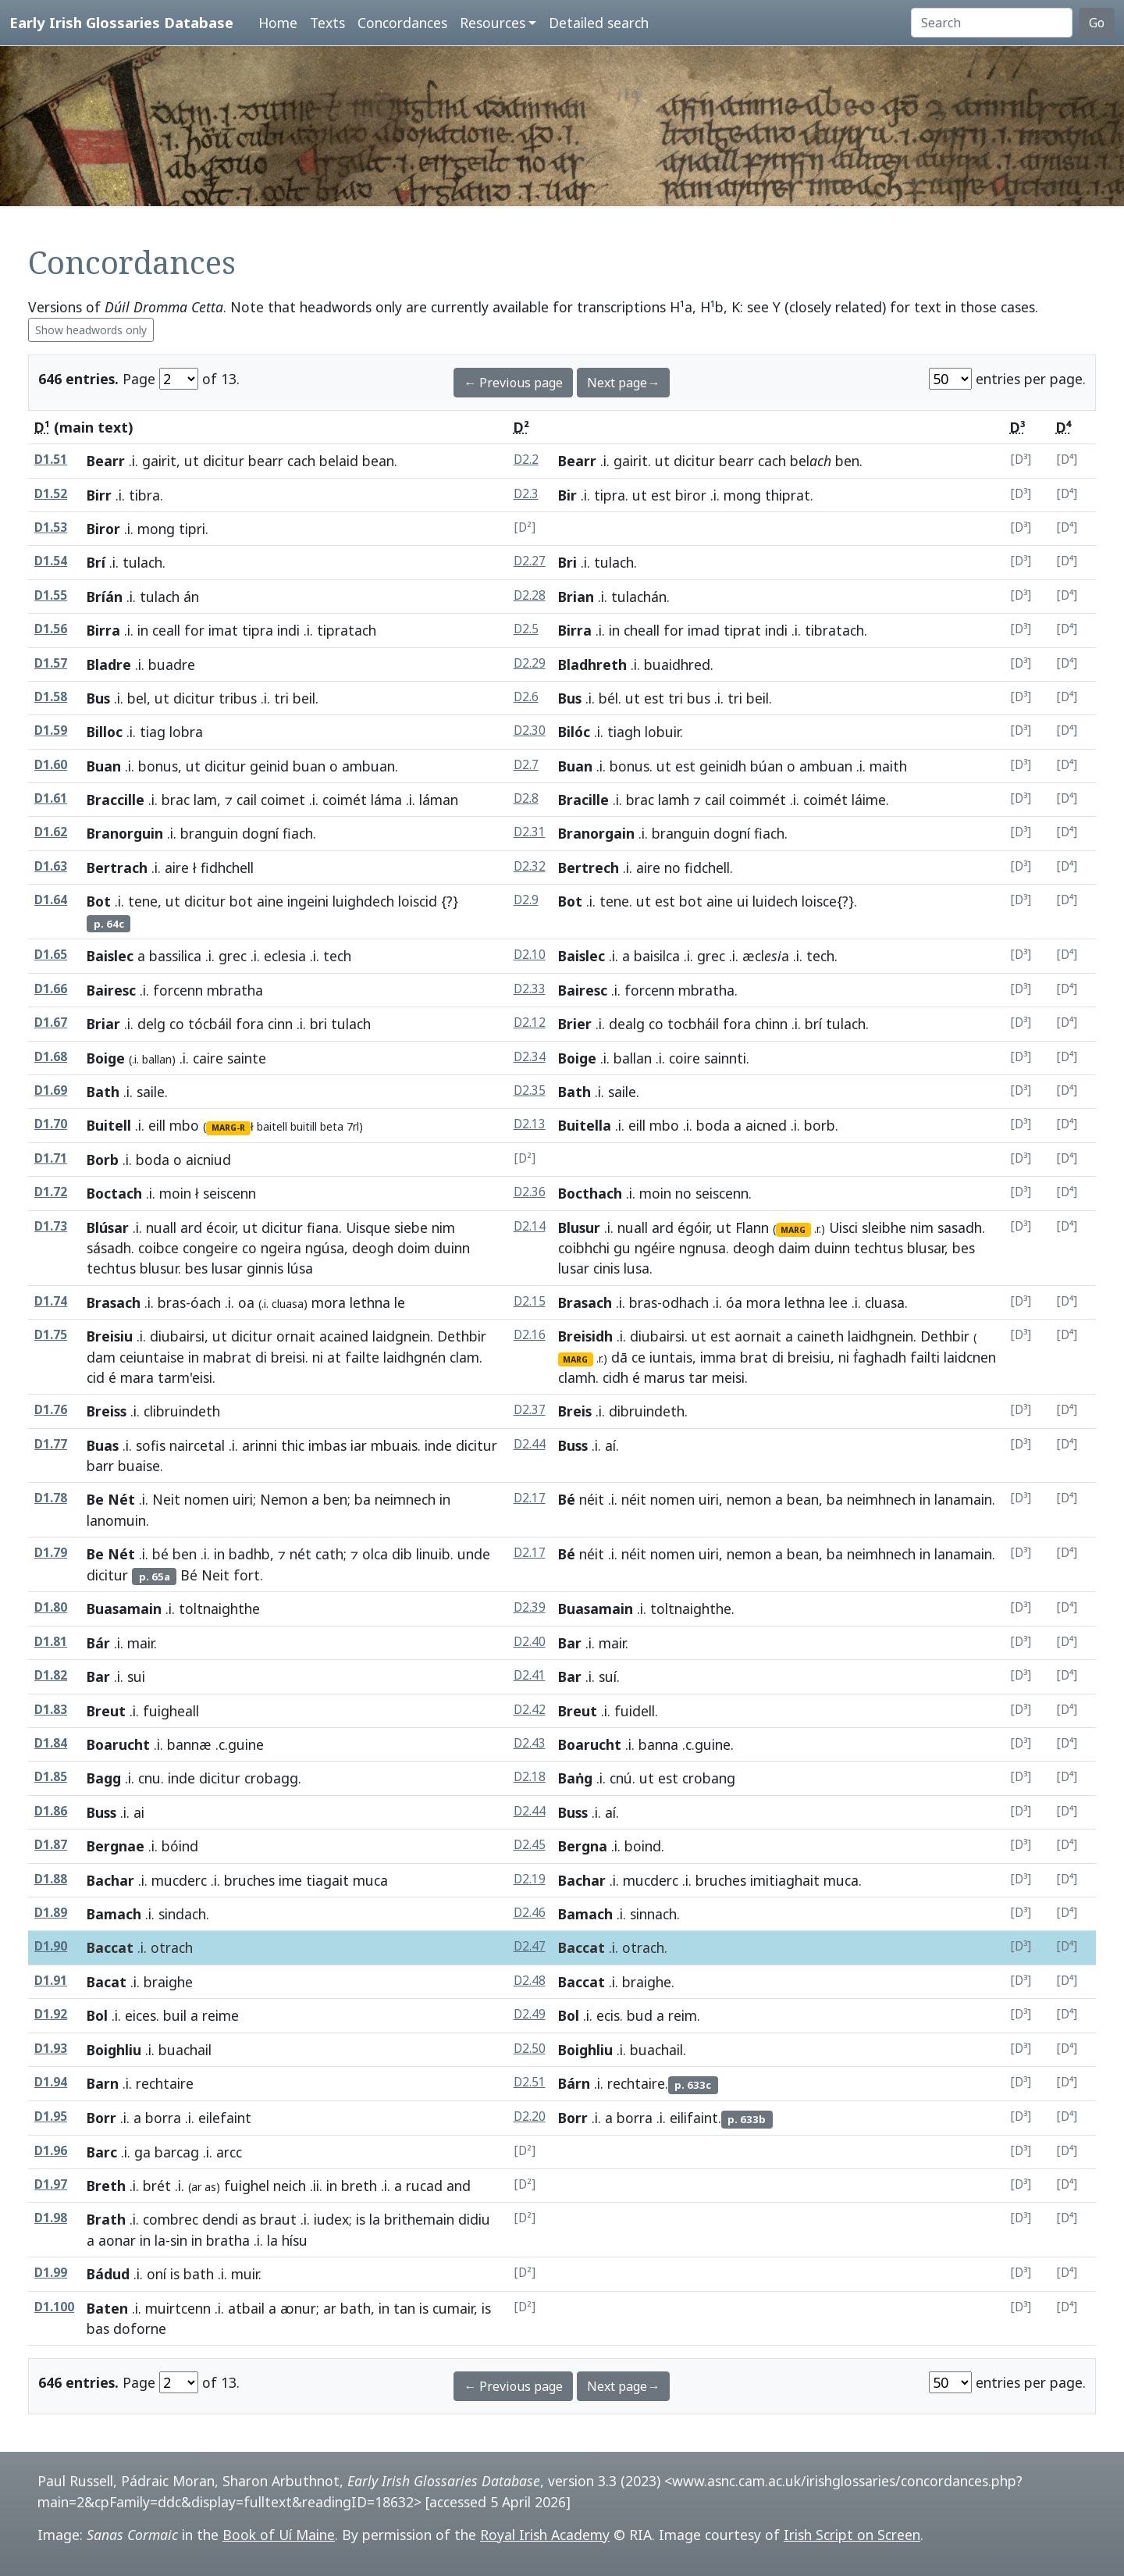  What do you see at coordinates (246, 1575) in the screenshot?
I see `fort` at bounding box center [246, 1575].